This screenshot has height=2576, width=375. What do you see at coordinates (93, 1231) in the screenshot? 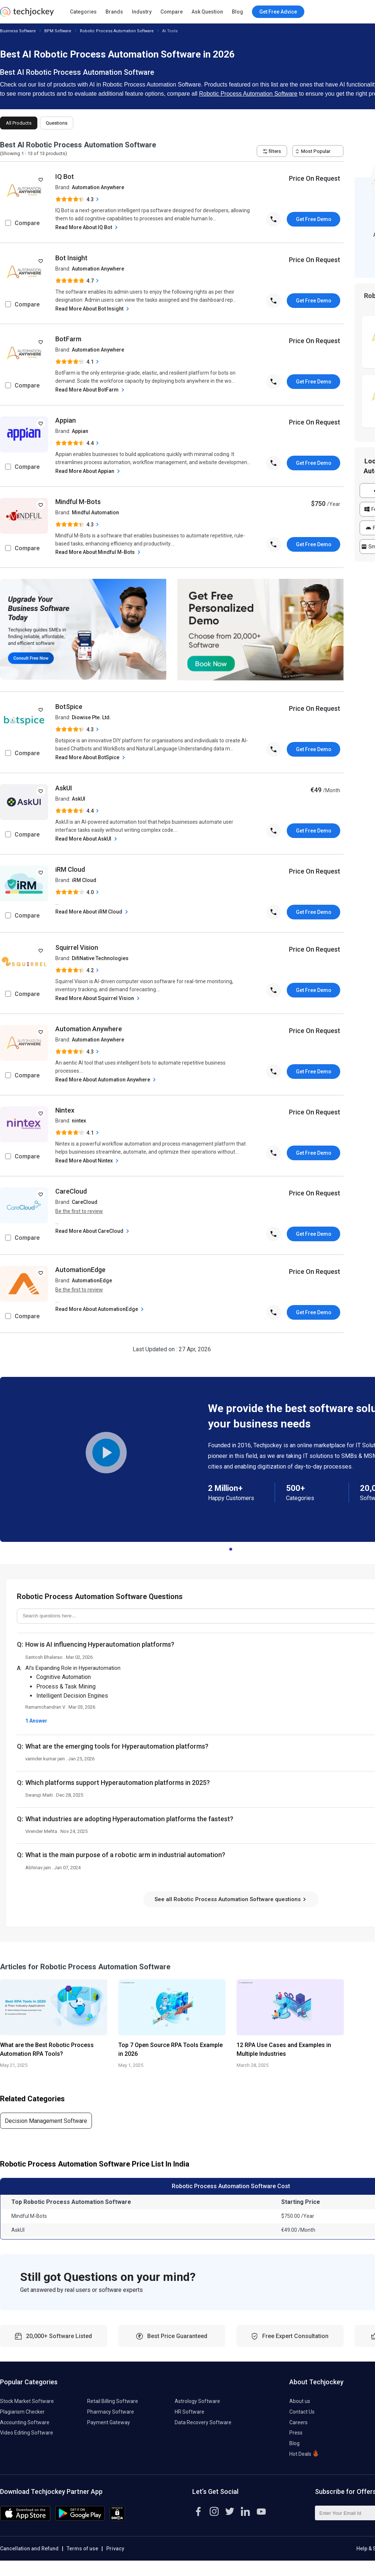
I see `Read More About CareCloud` at bounding box center [93, 1231].